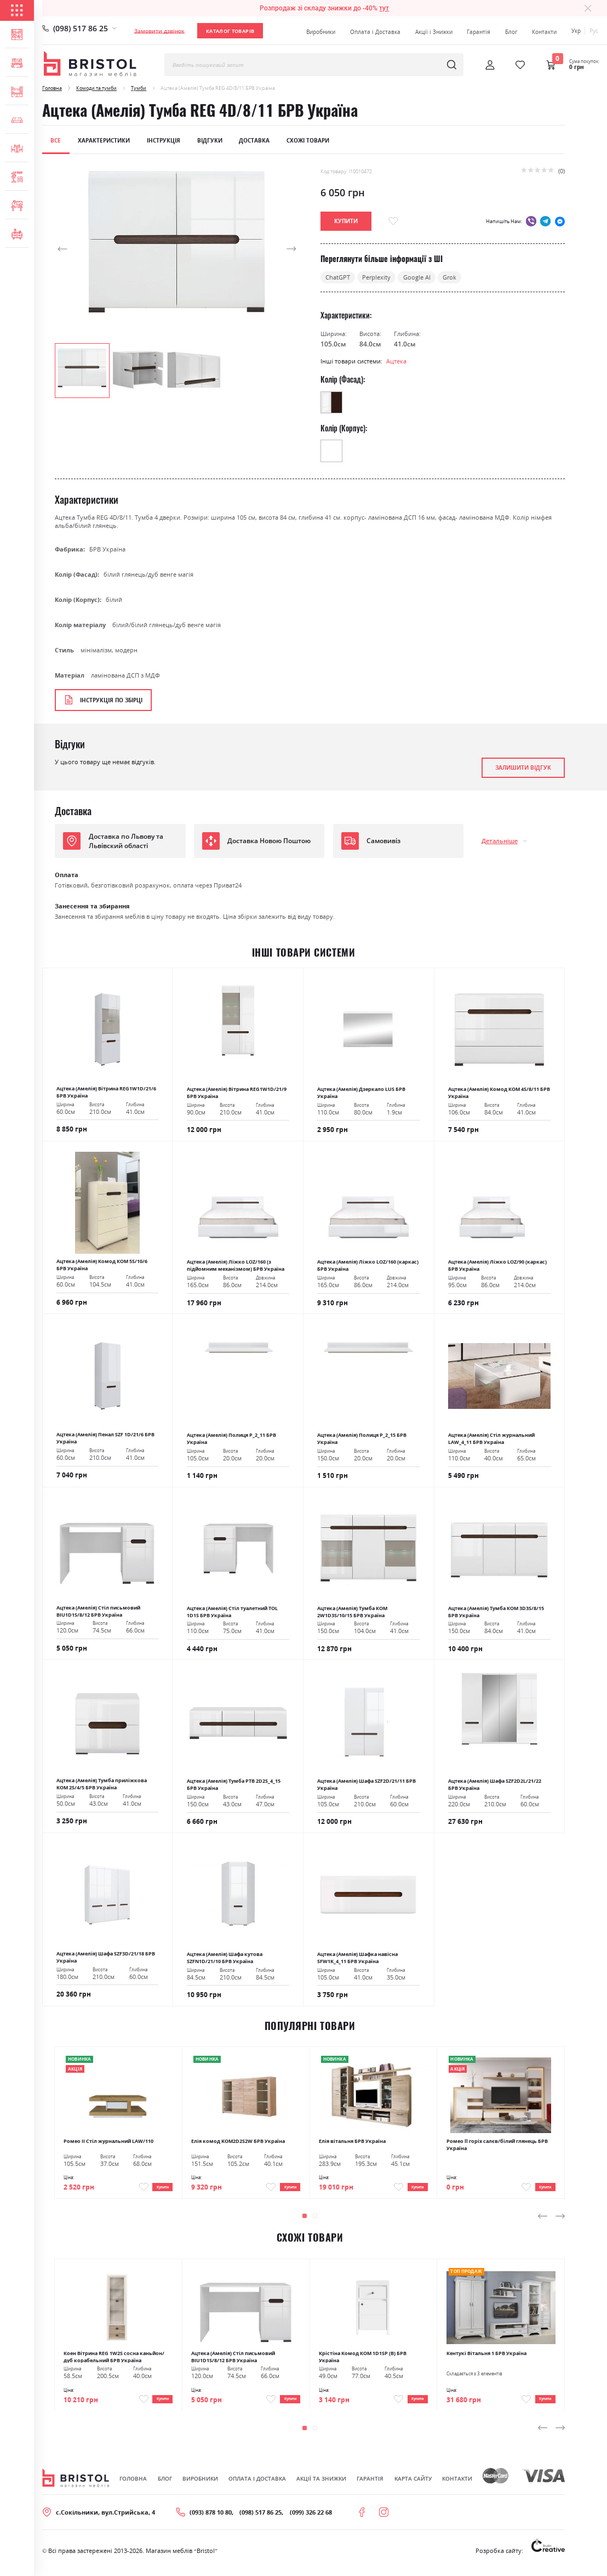 The width and height of the screenshot is (607, 2576). What do you see at coordinates (361, 1438) in the screenshot?
I see `Ацтека (Амелія) Полиця Р_2_15 БРВ Україна` at bounding box center [361, 1438].